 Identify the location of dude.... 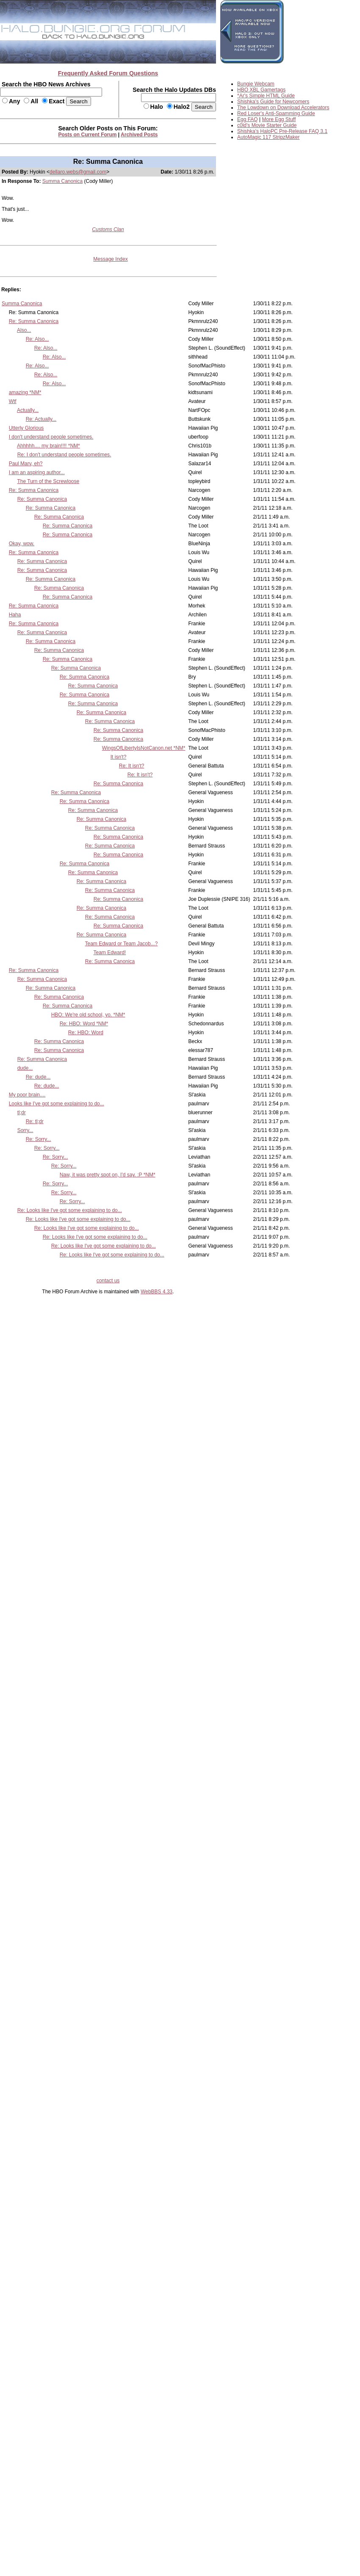
(25, 1068).